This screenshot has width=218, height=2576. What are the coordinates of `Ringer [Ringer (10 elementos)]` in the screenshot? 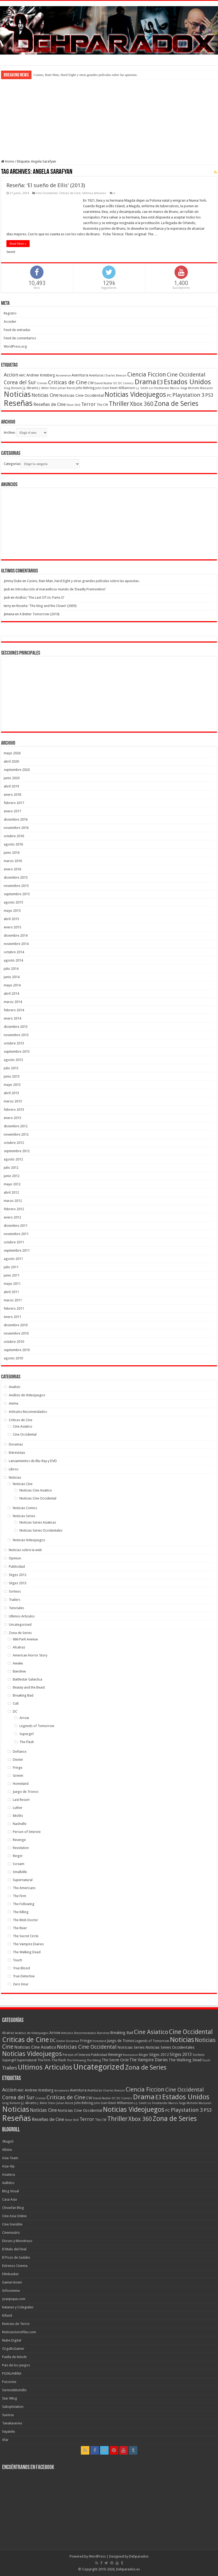 It's located at (143, 2055).